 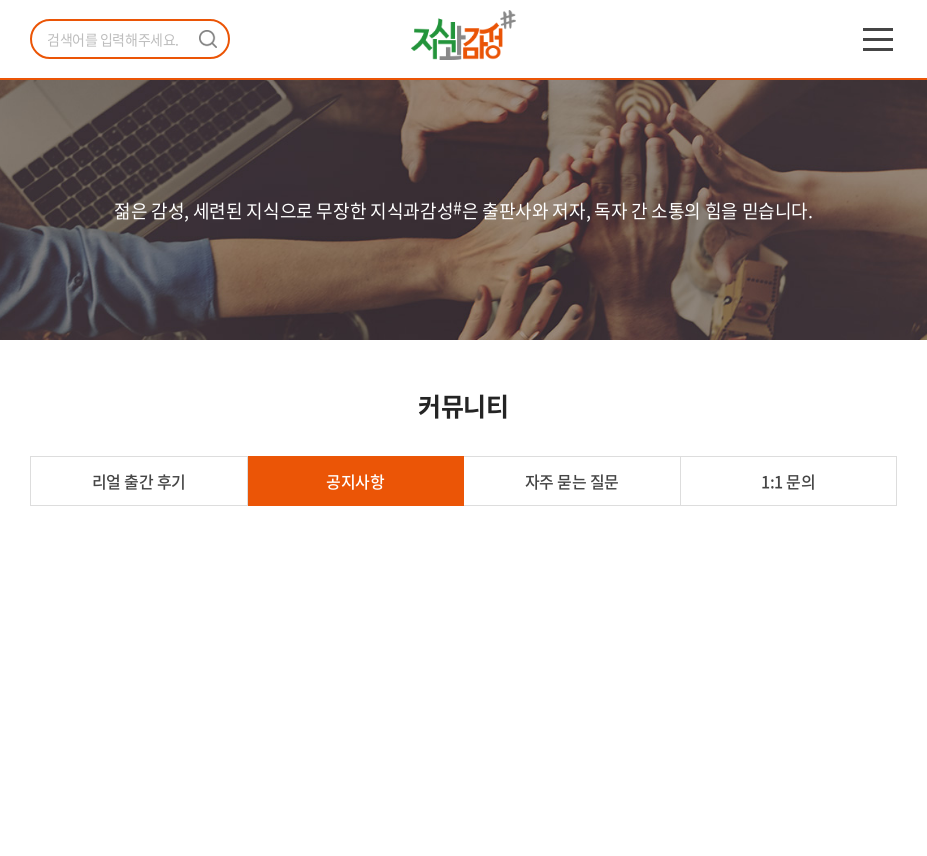 What do you see at coordinates (0, 0) in the screenshot?
I see `주메뉴 바로가기` at bounding box center [0, 0].